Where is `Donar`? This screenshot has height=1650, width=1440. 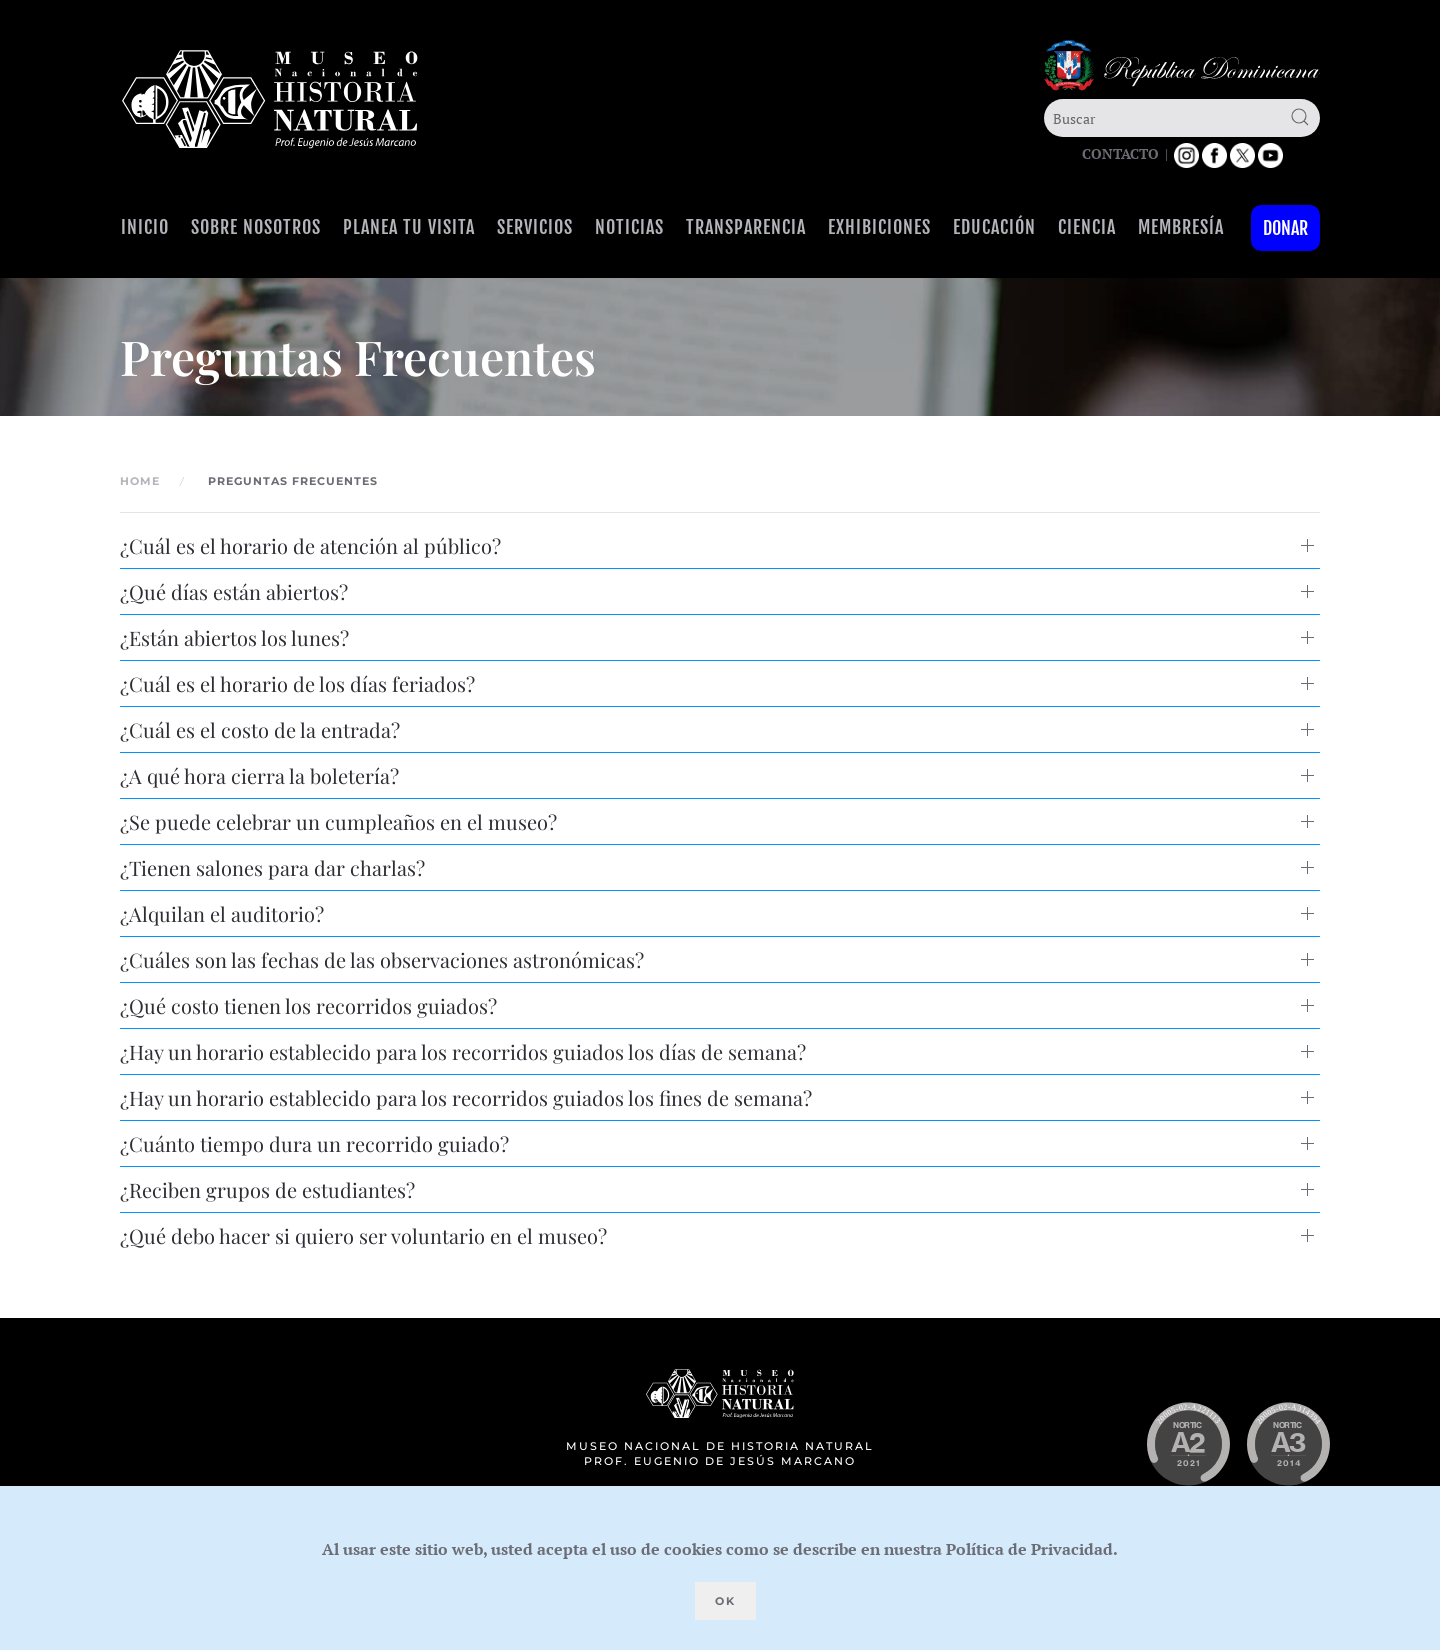 Donar is located at coordinates (1285, 228).